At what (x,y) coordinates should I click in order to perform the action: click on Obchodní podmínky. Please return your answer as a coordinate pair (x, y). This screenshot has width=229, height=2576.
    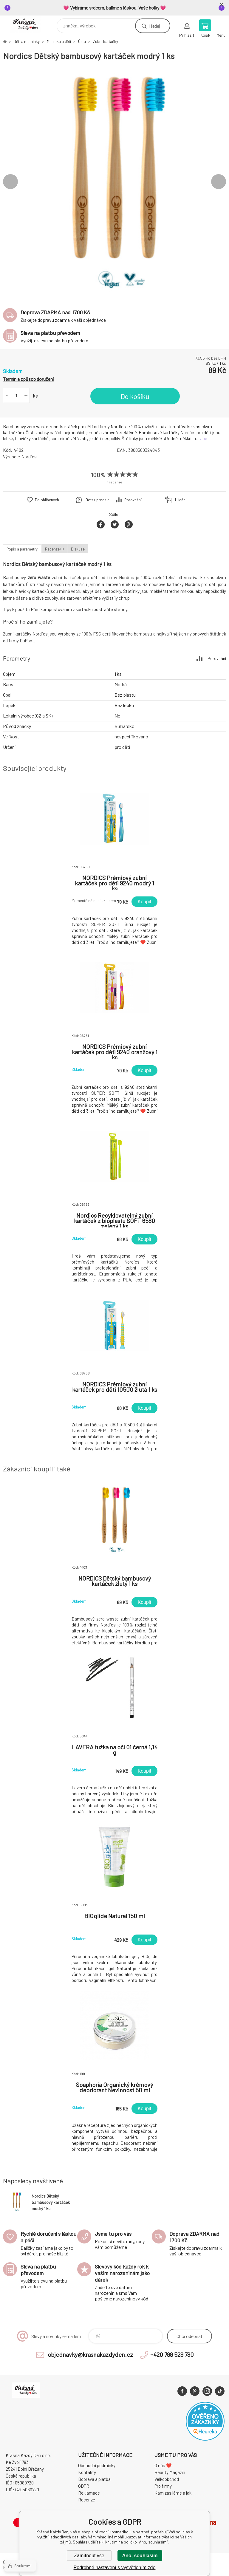
    Looking at the image, I should click on (96, 2465).